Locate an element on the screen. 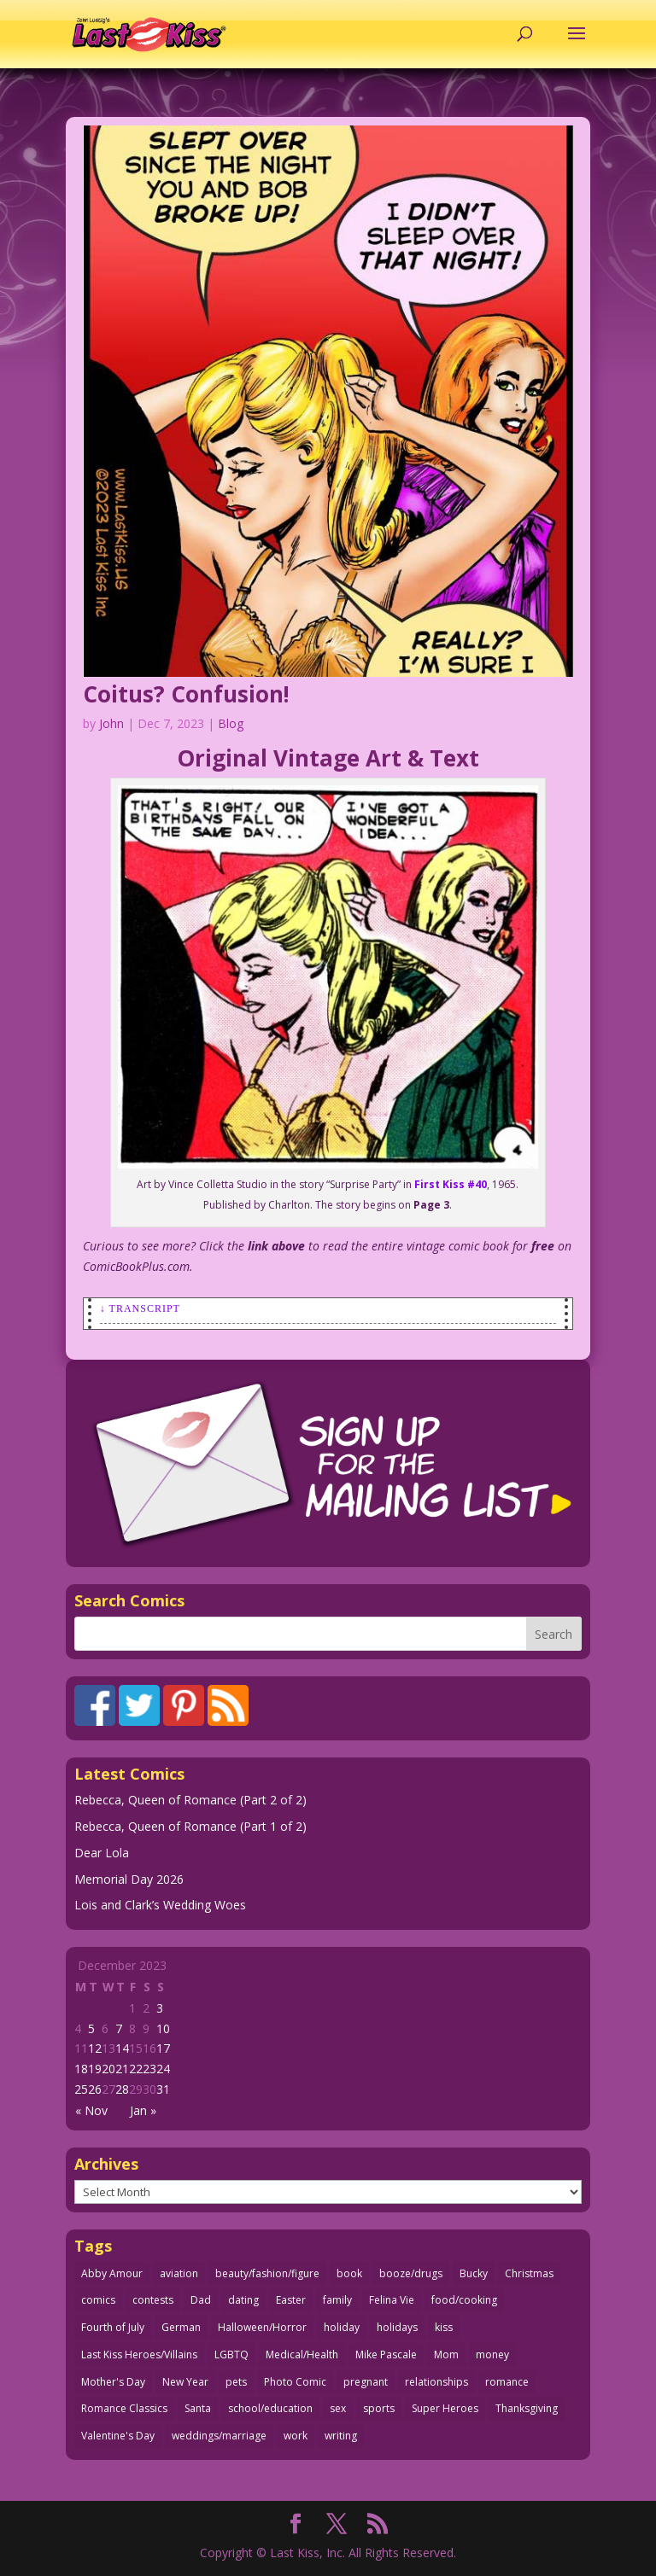 This screenshot has width=656, height=2576. John is located at coordinates (111, 723).